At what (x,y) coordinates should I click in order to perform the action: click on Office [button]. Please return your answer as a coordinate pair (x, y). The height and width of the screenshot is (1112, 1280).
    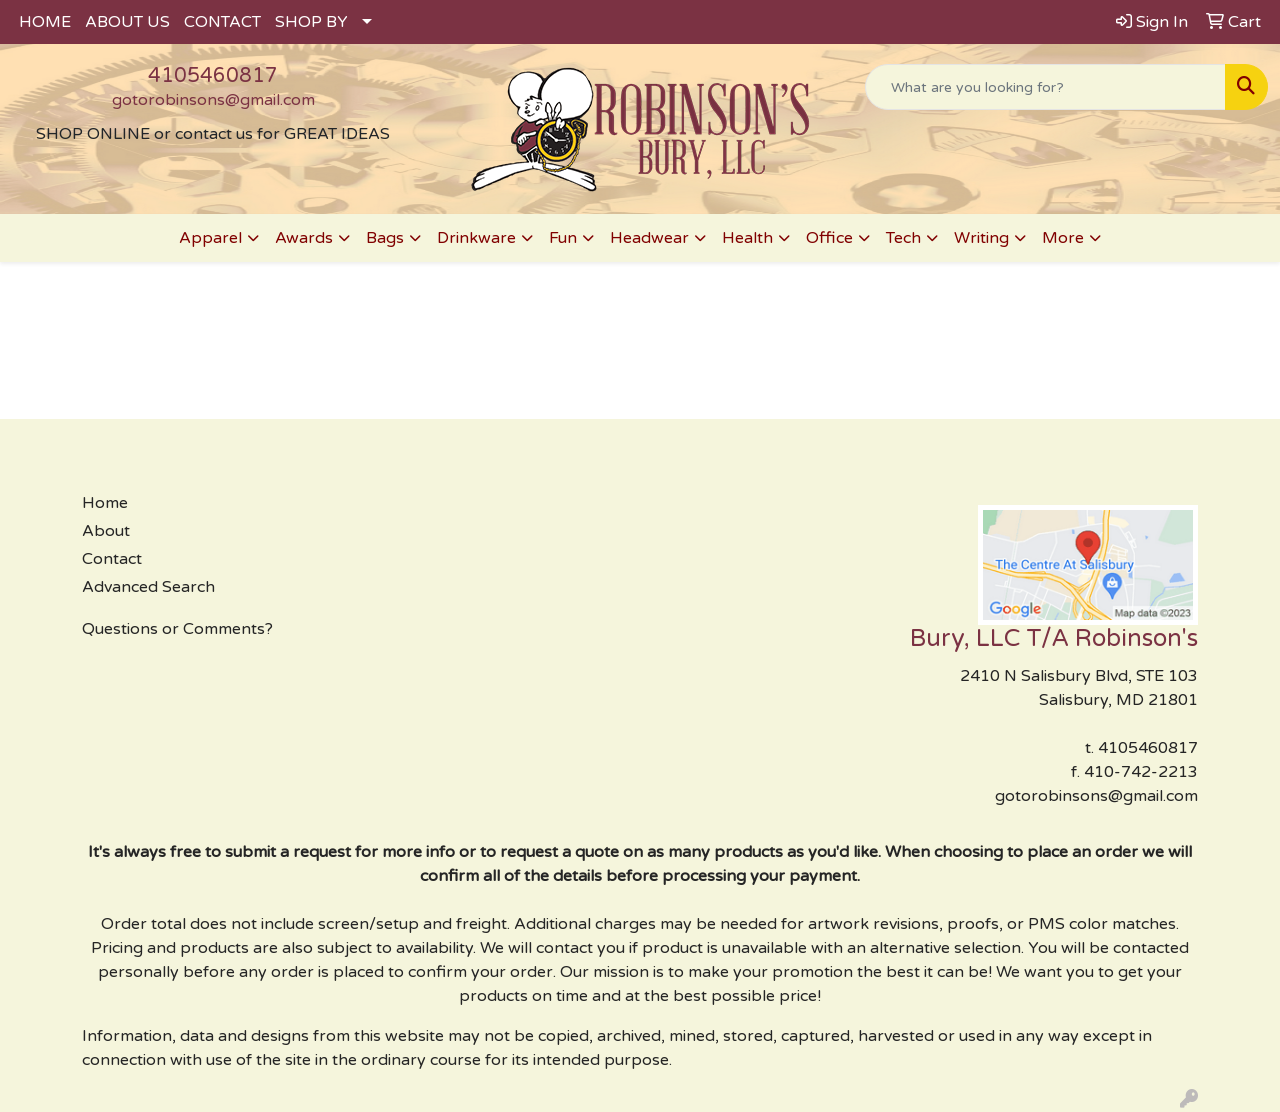
    Looking at the image, I should click on (829, 238).